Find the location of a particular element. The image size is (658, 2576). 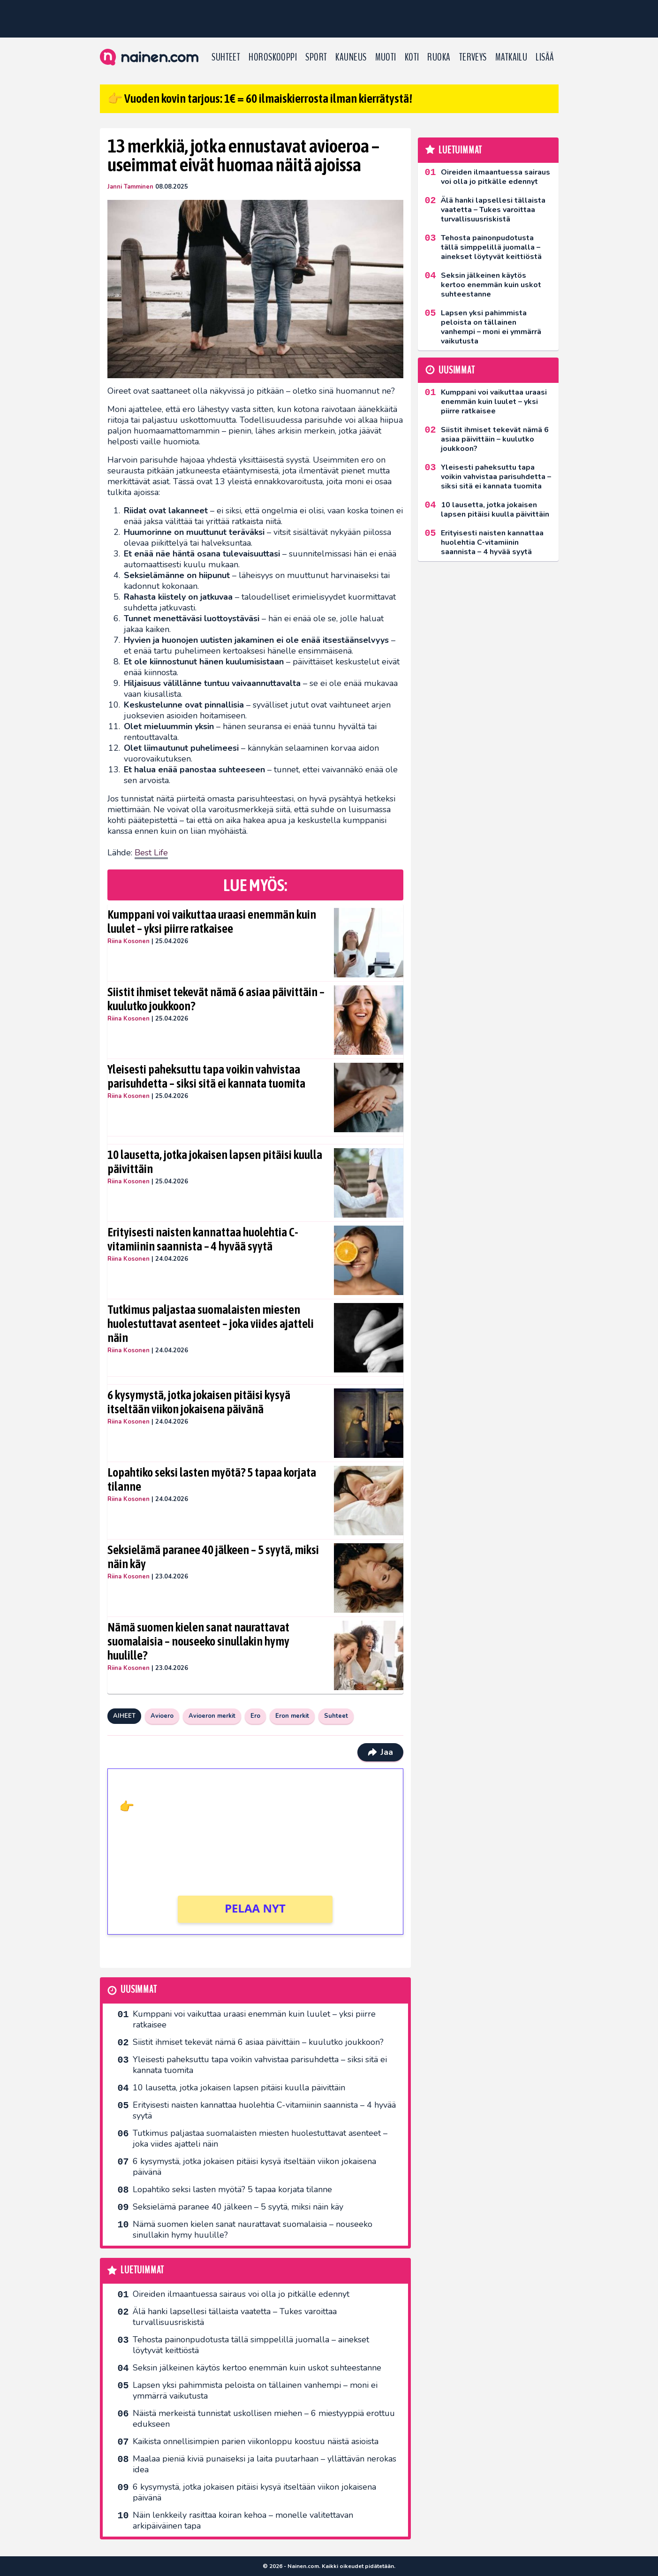

Best Life is located at coordinates (151, 852).